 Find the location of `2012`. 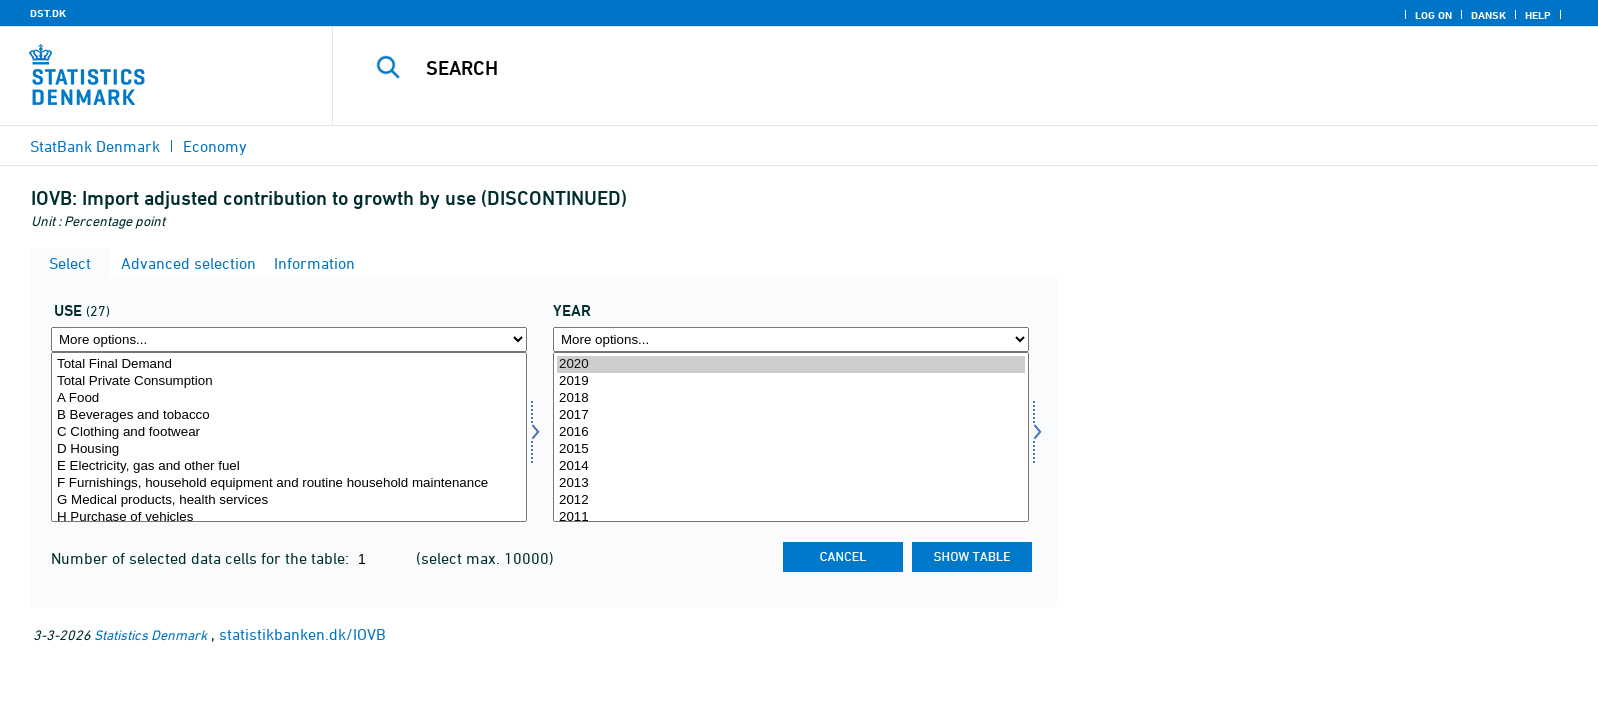

2012 is located at coordinates (791, 500).